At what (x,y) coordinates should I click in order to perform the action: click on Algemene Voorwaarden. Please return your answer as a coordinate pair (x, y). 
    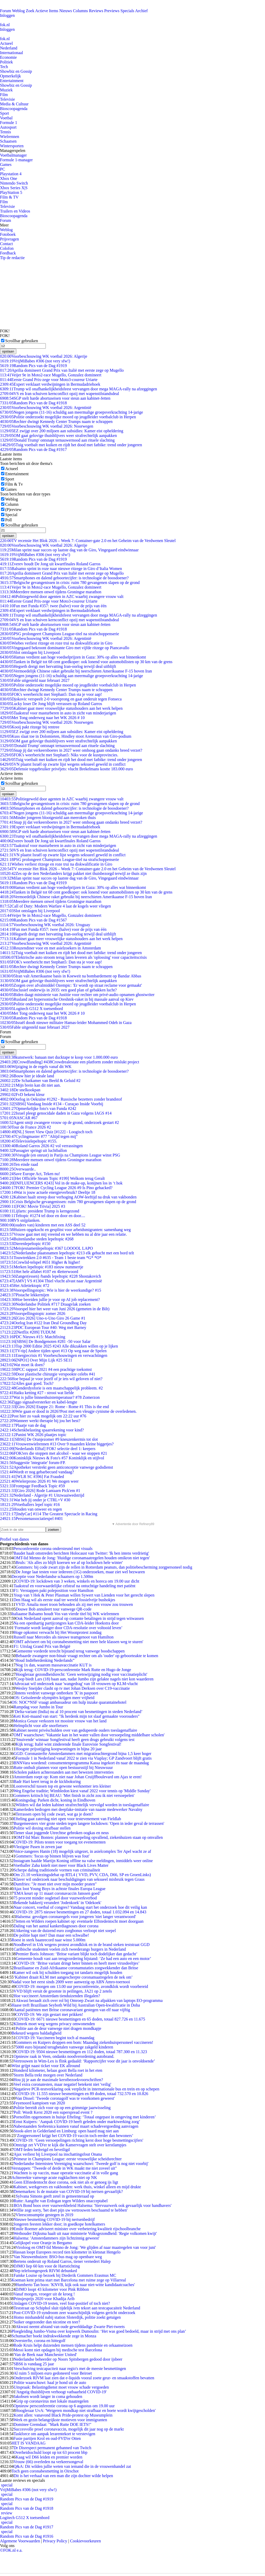
    Looking at the image, I should click on (20, 2541).